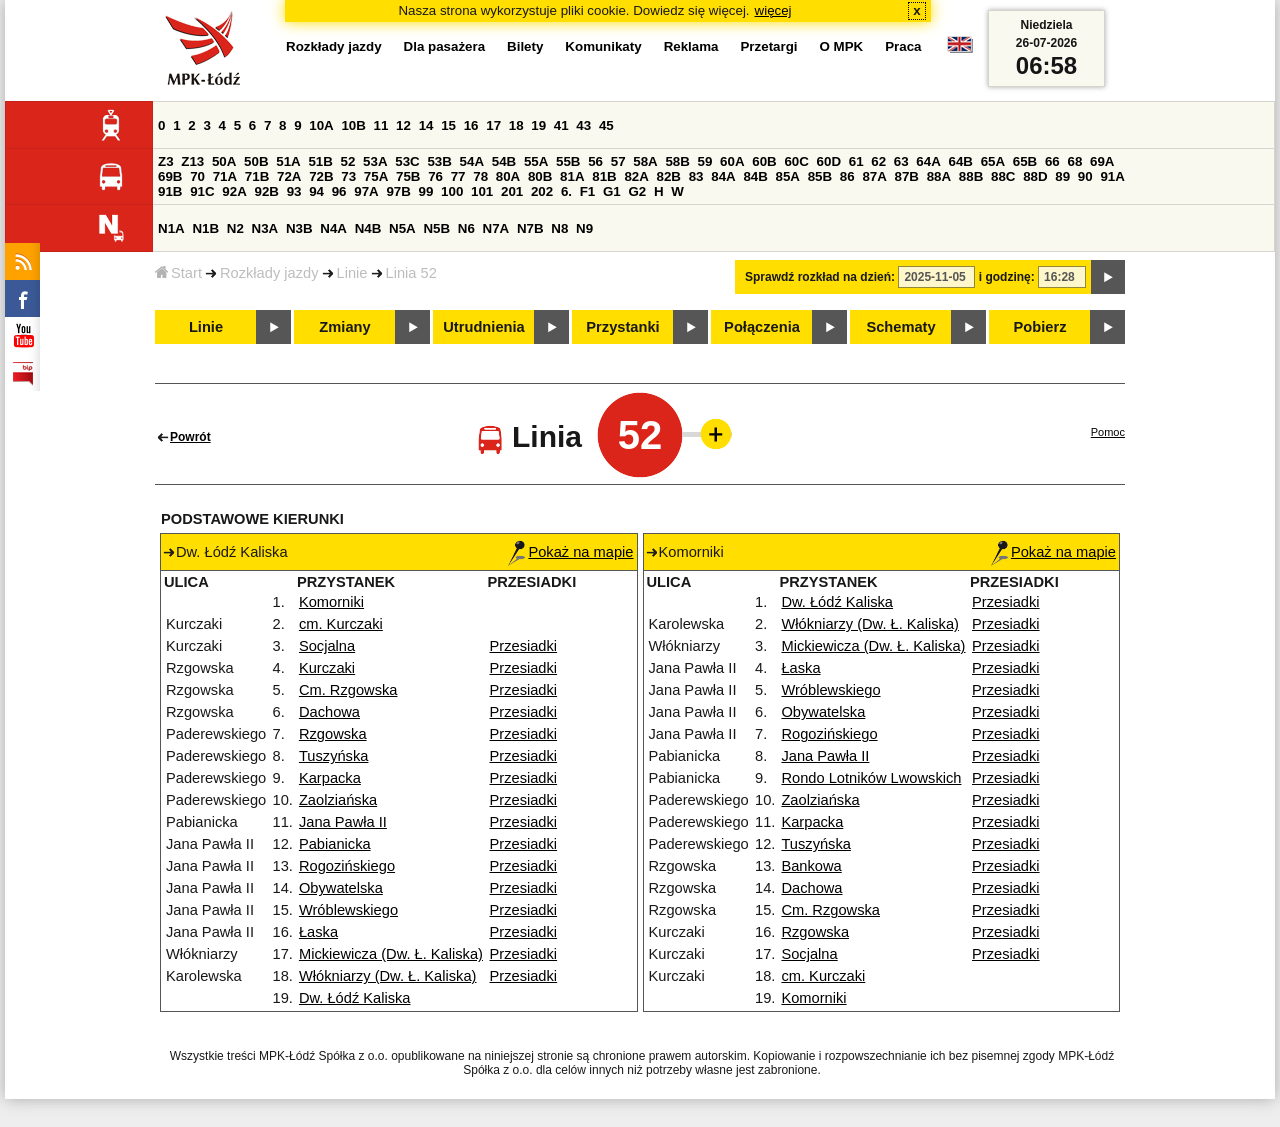  What do you see at coordinates (426, 125) in the screenshot?
I see `14` at bounding box center [426, 125].